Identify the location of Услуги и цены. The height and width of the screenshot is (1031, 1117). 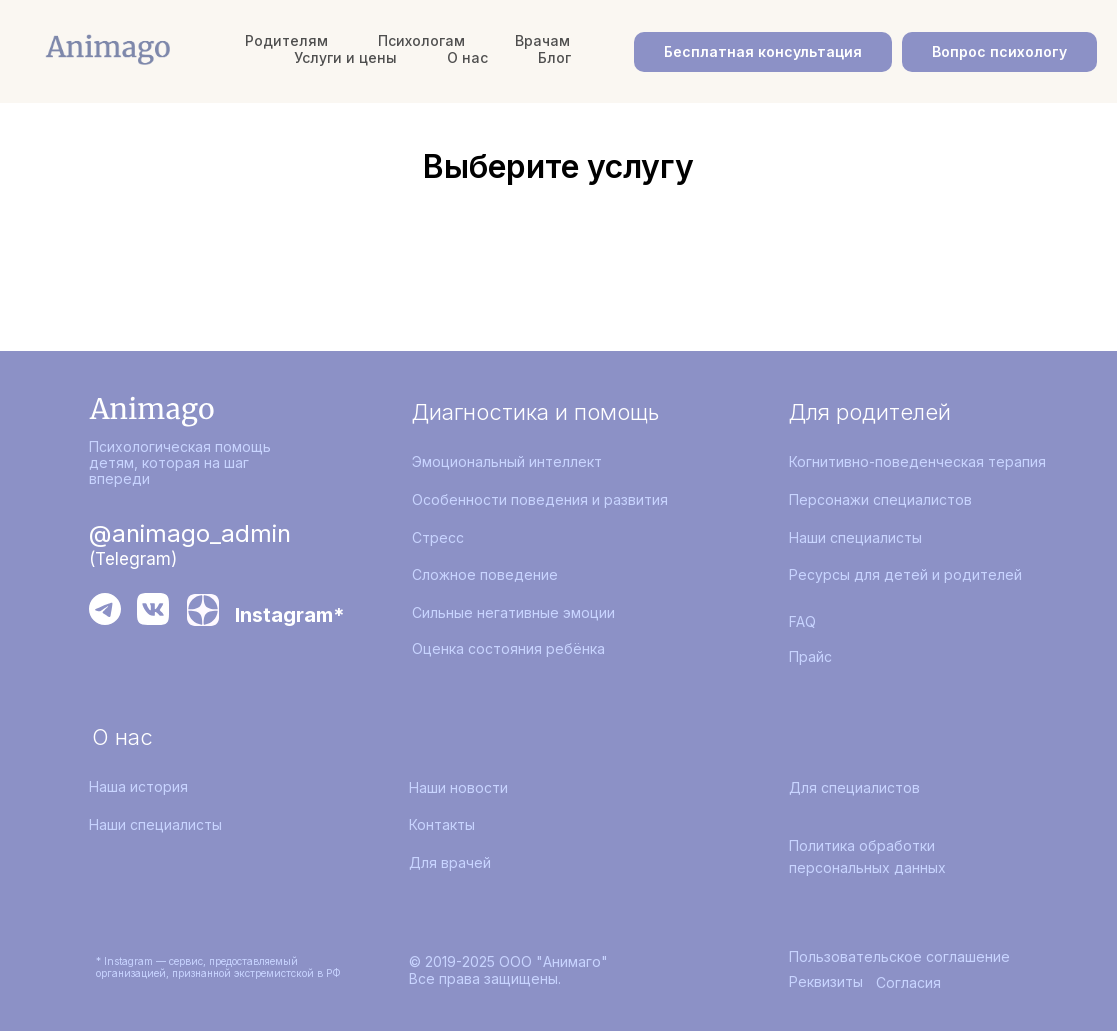
(345, 57).